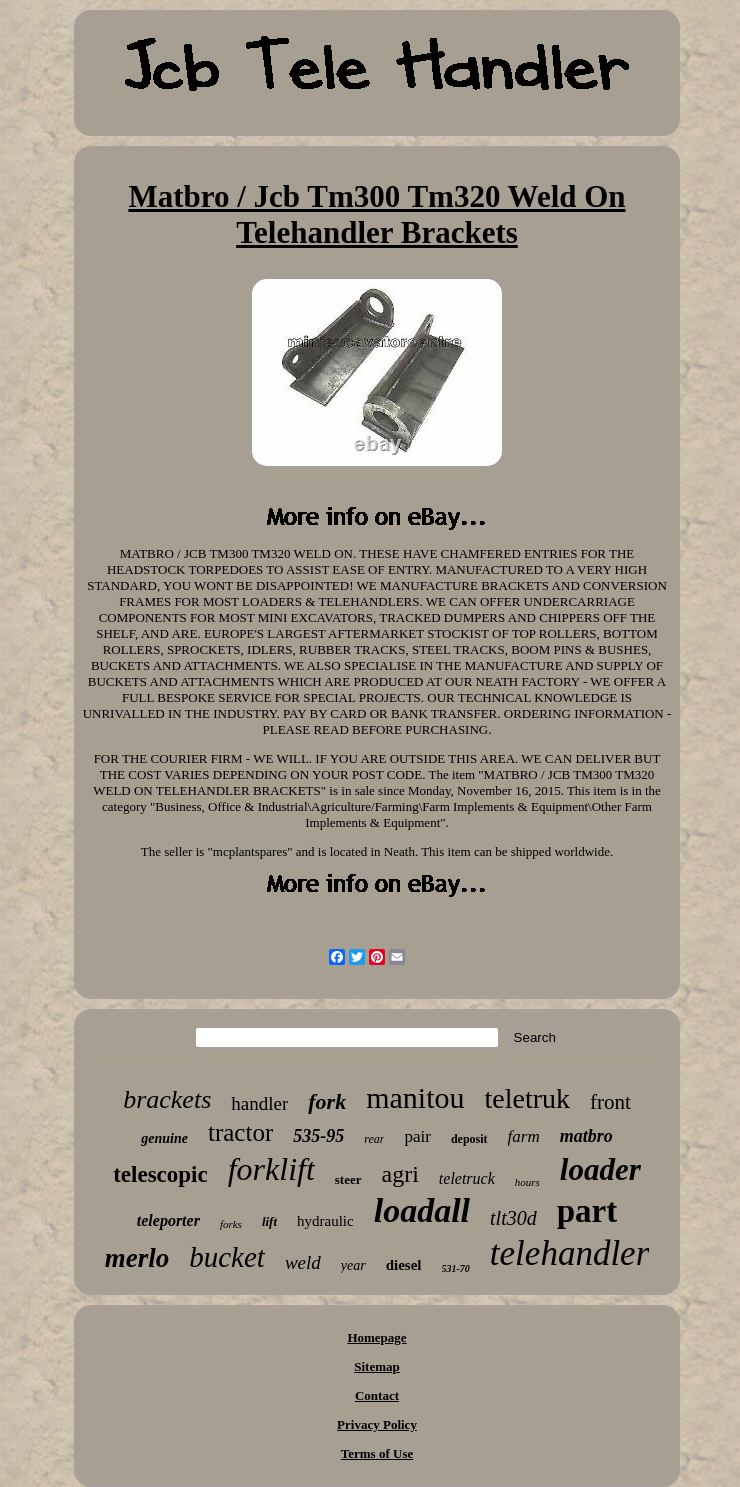  Describe the element at coordinates (417, 1136) in the screenshot. I see `pair` at that location.